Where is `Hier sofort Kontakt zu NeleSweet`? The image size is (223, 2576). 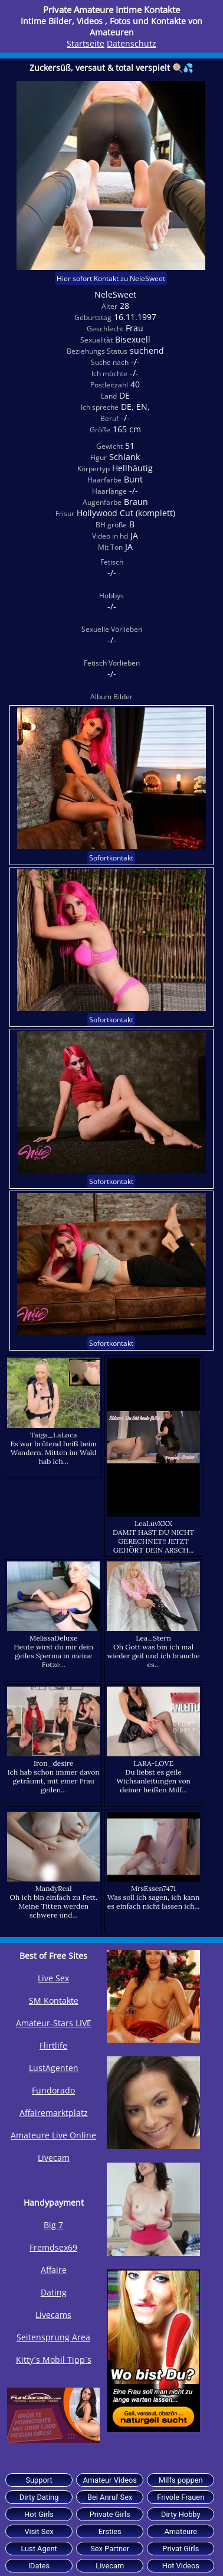
Hier sofort Kontakt zu NeleSweet is located at coordinates (111, 278).